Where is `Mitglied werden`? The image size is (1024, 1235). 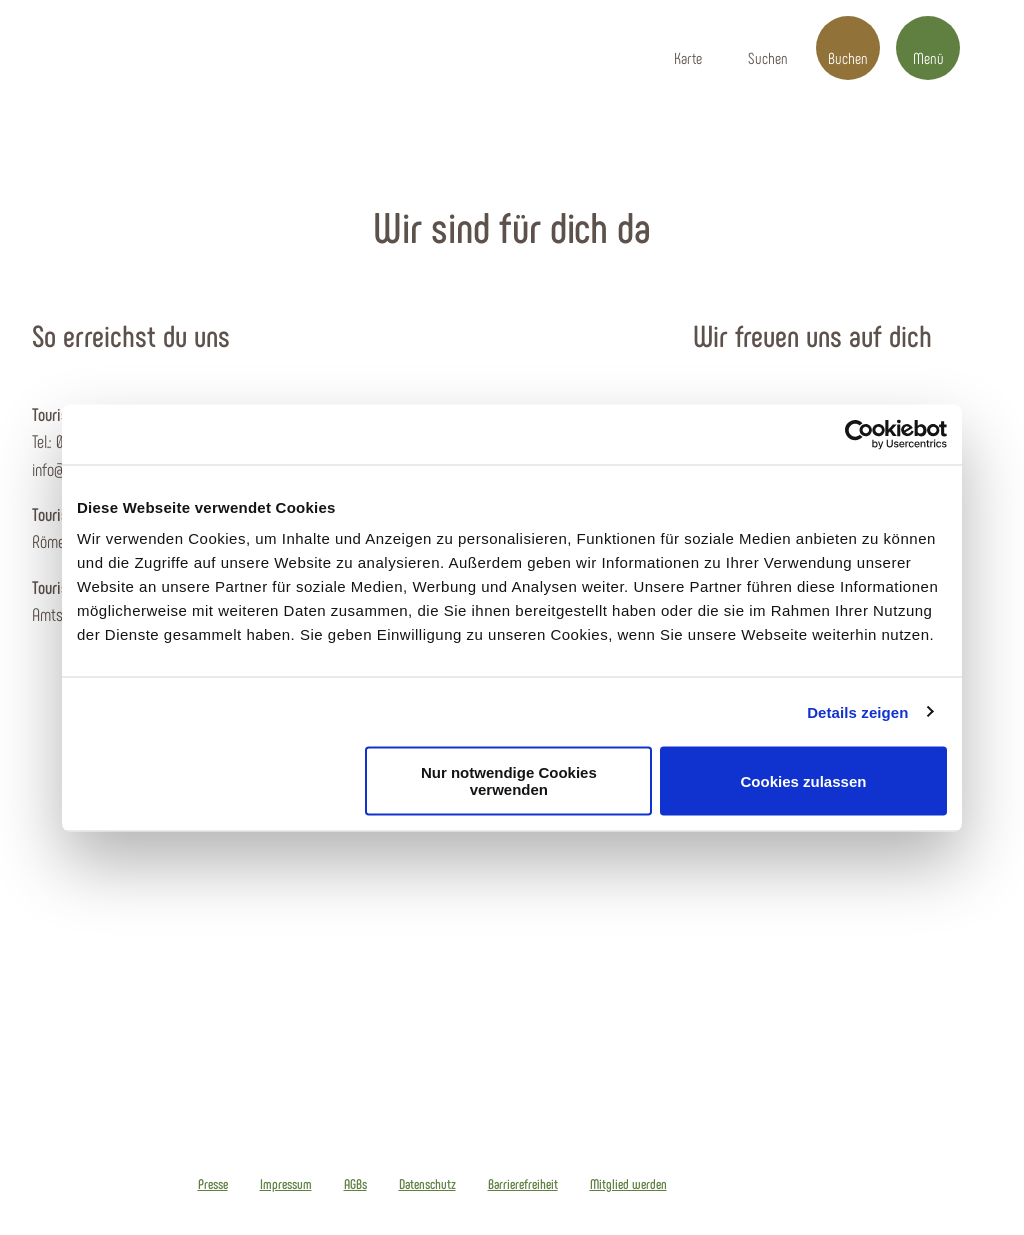
Mitglied werden is located at coordinates (628, 1184).